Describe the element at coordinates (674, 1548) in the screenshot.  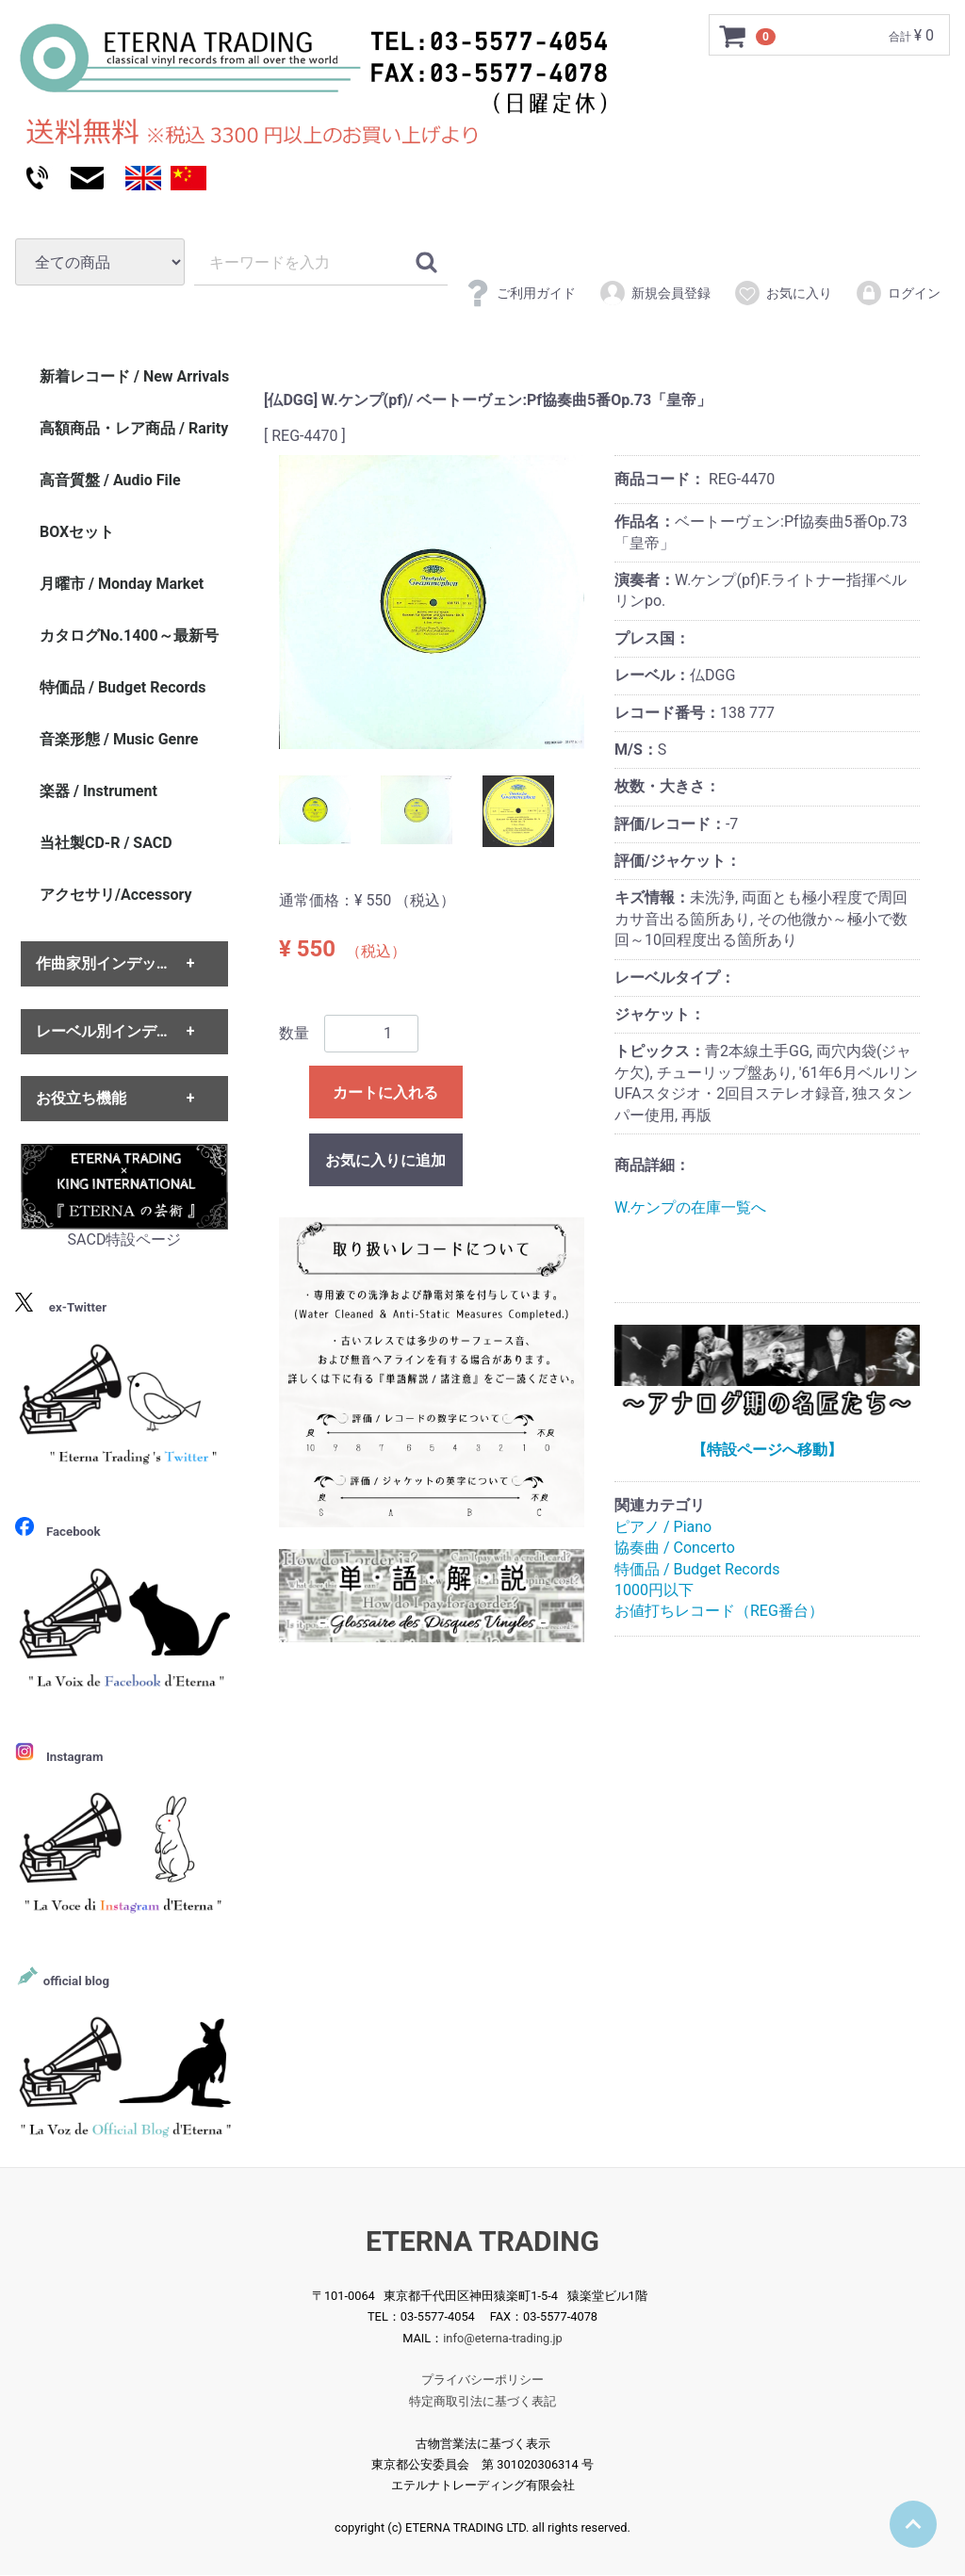
I see `協奏曲 / Concerto` at that location.